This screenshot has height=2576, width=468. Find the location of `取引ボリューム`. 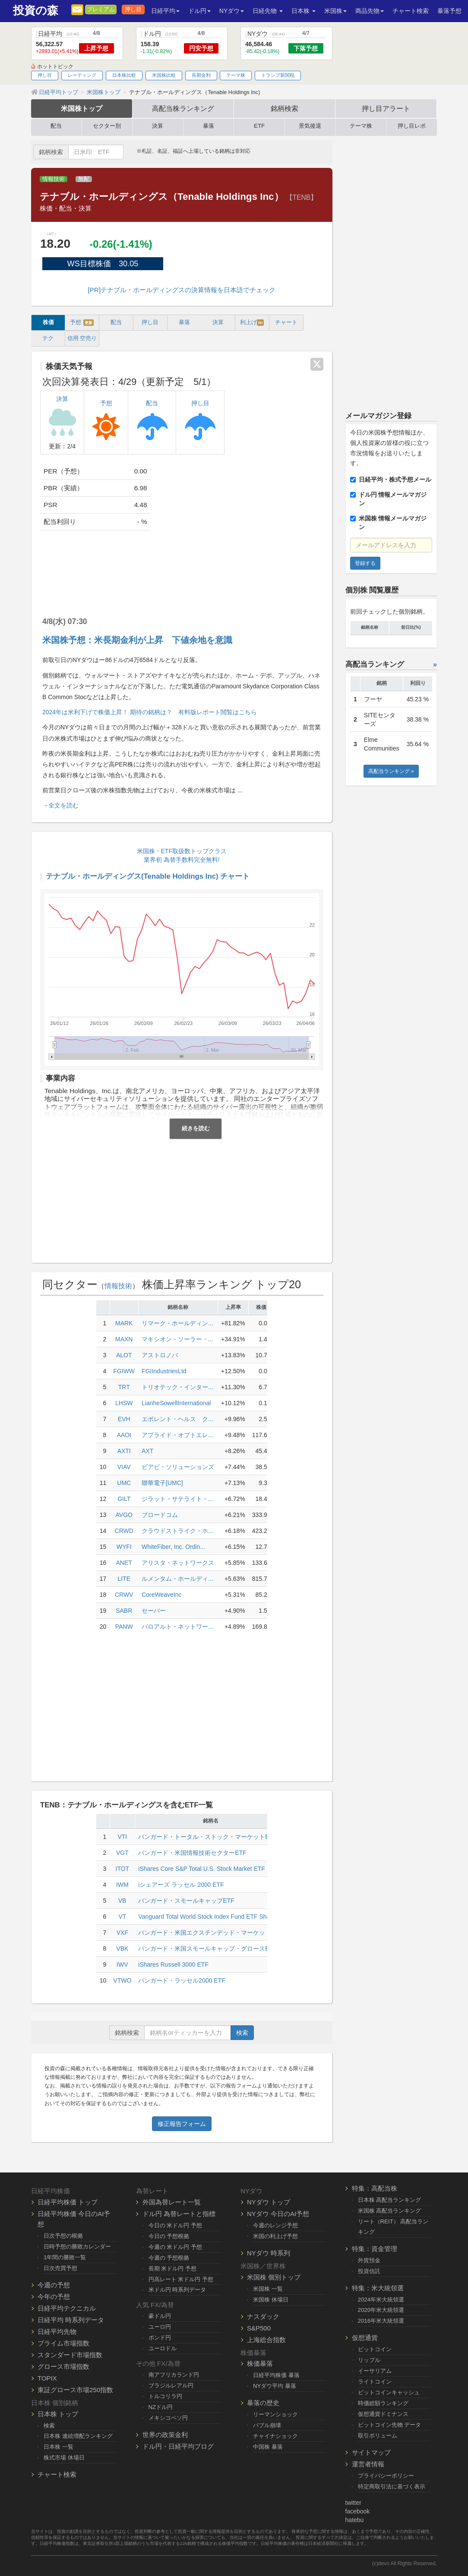

取引ボリューム is located at coordinates (377, 2435).